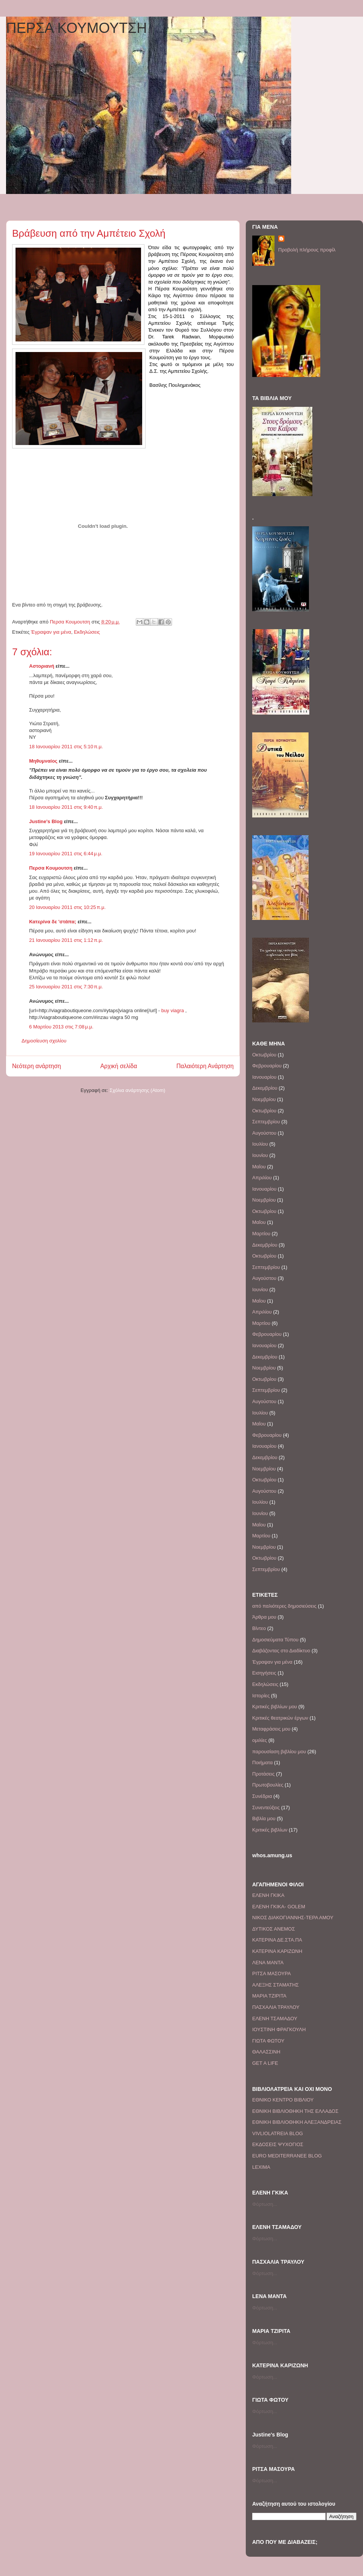  I want to click on ΚΑΤΕΡΙΝΑ ΔΕ.ΣΤΑ.ΠΑ, so click(277, 1940).